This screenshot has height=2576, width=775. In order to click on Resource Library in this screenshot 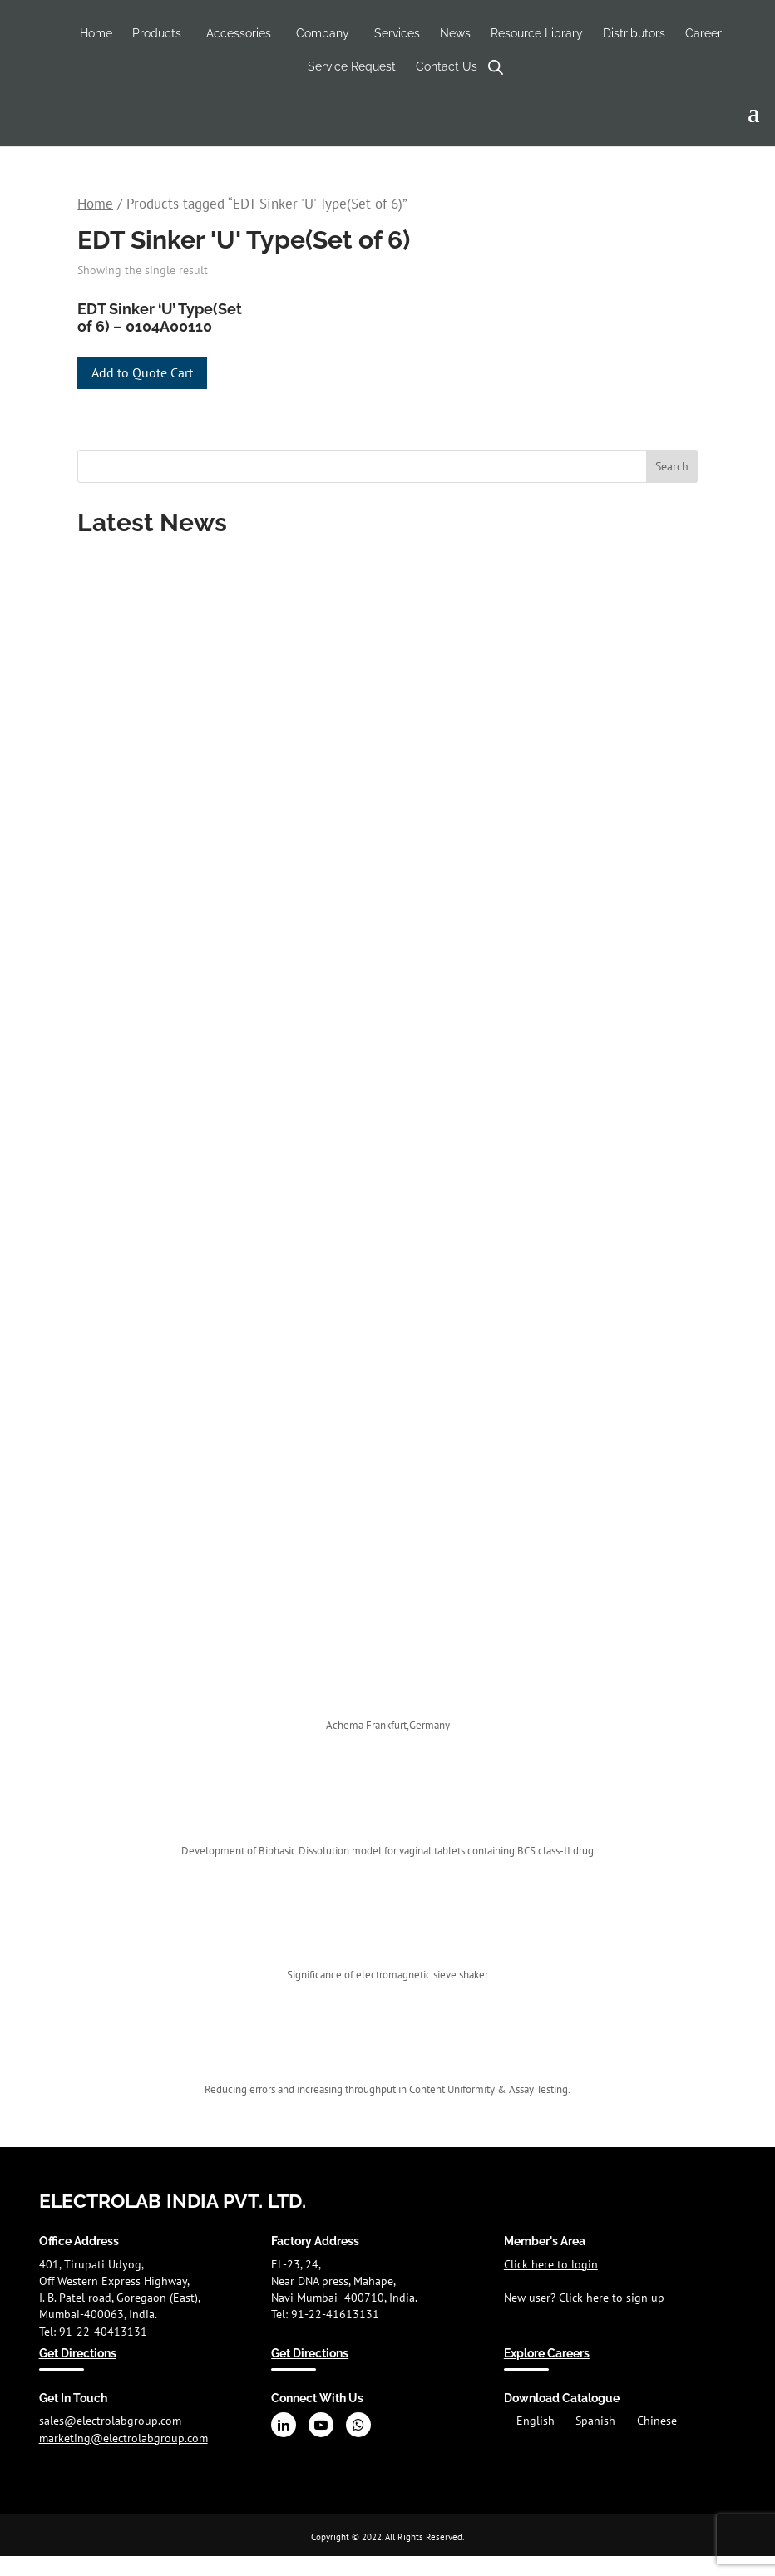, I will do `click(537, 33)`.